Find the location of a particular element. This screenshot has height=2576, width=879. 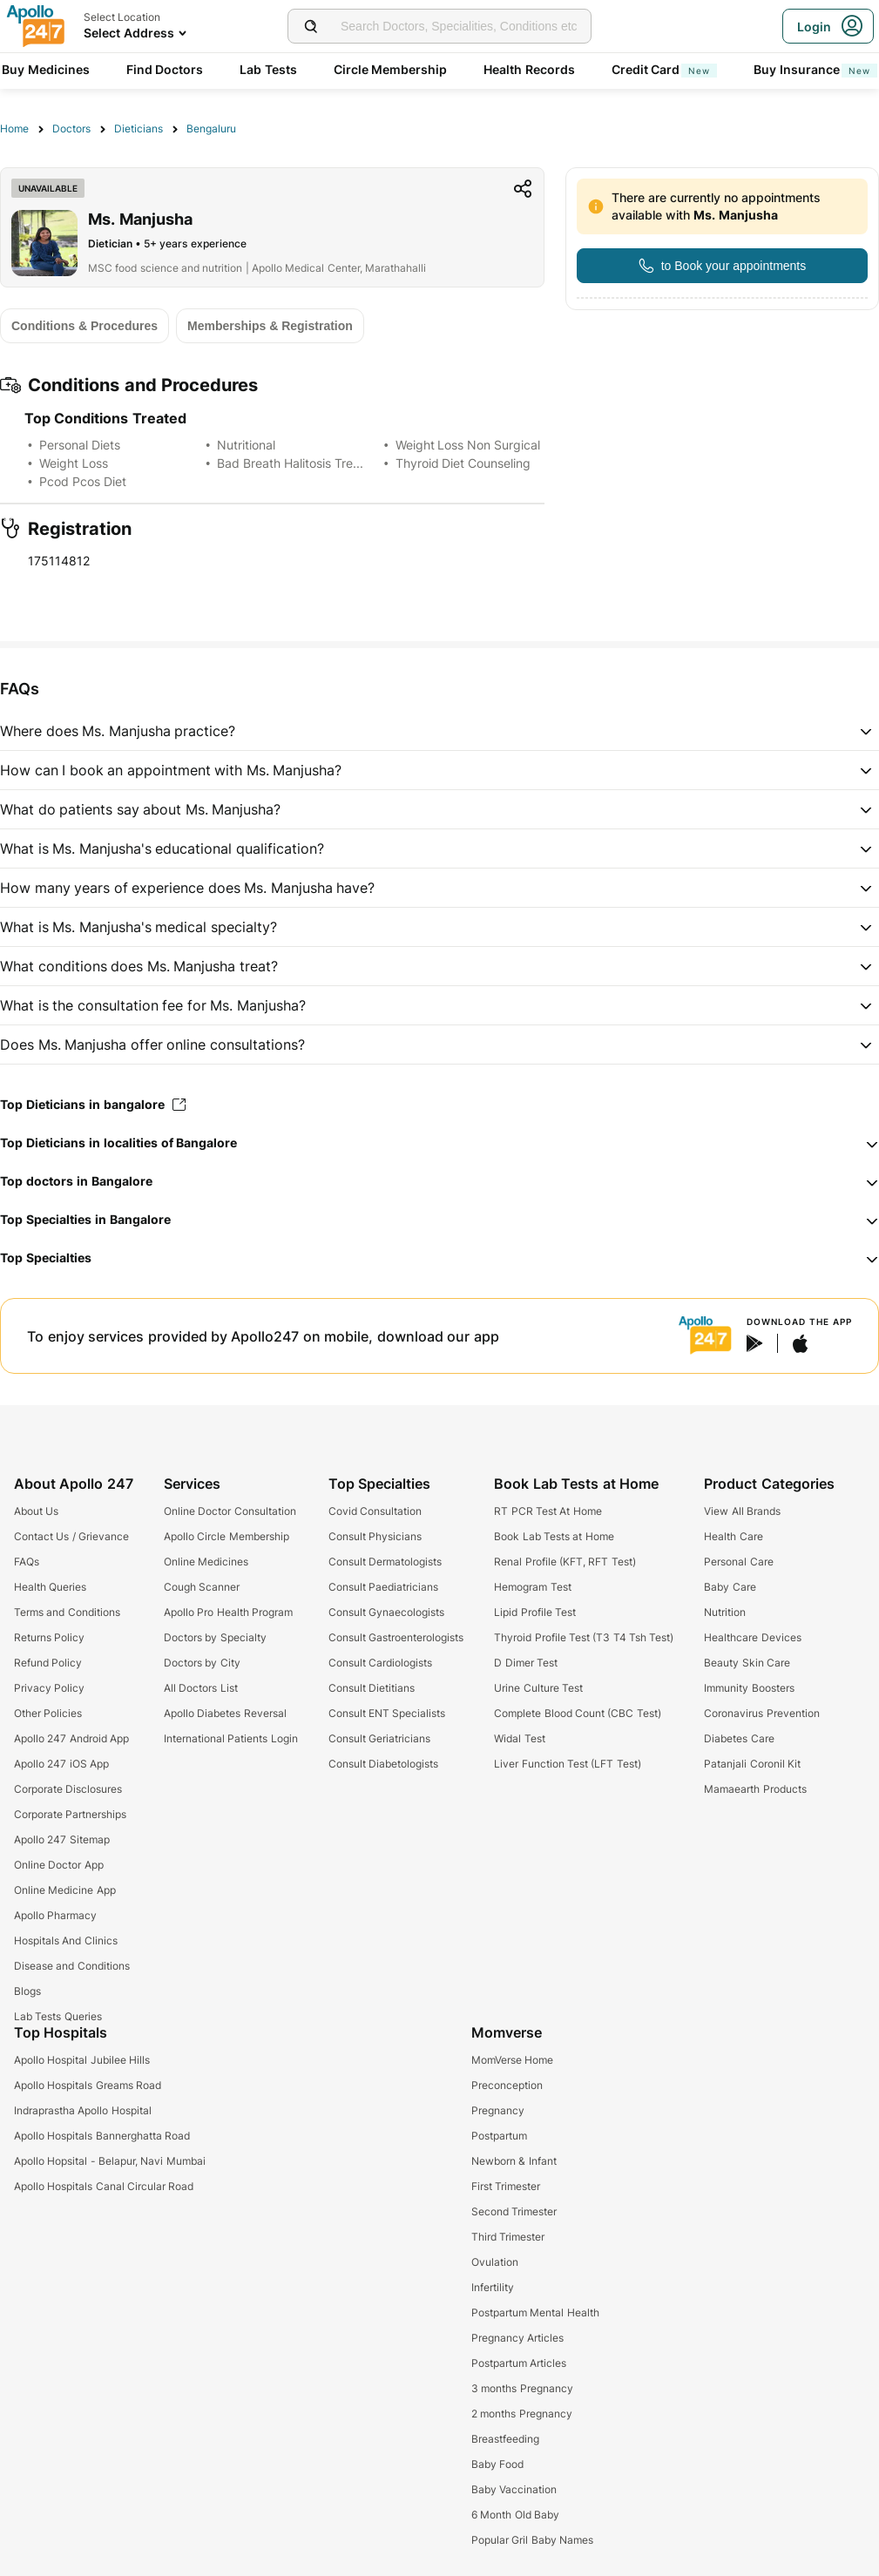

Diabetes Care is located at coordinates (739, 1738).